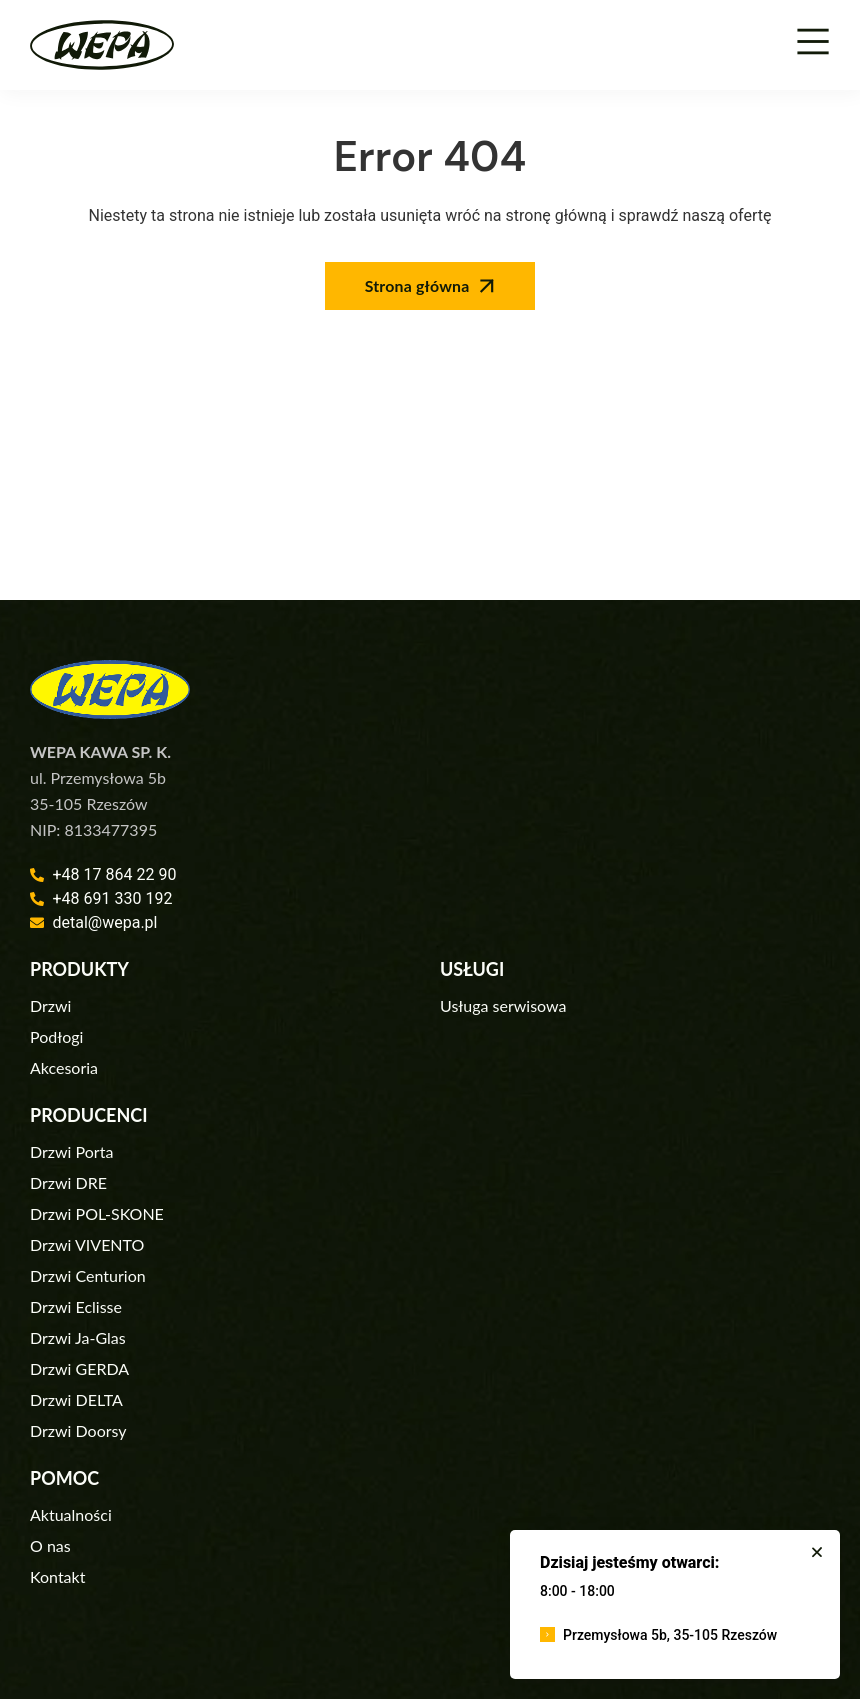 Image resolution: width=860 pixels, height=1699 pixels. Describe the element at coordinates (88, 1275) in the screenshot. I see `Drzwi Centurion` at that location.